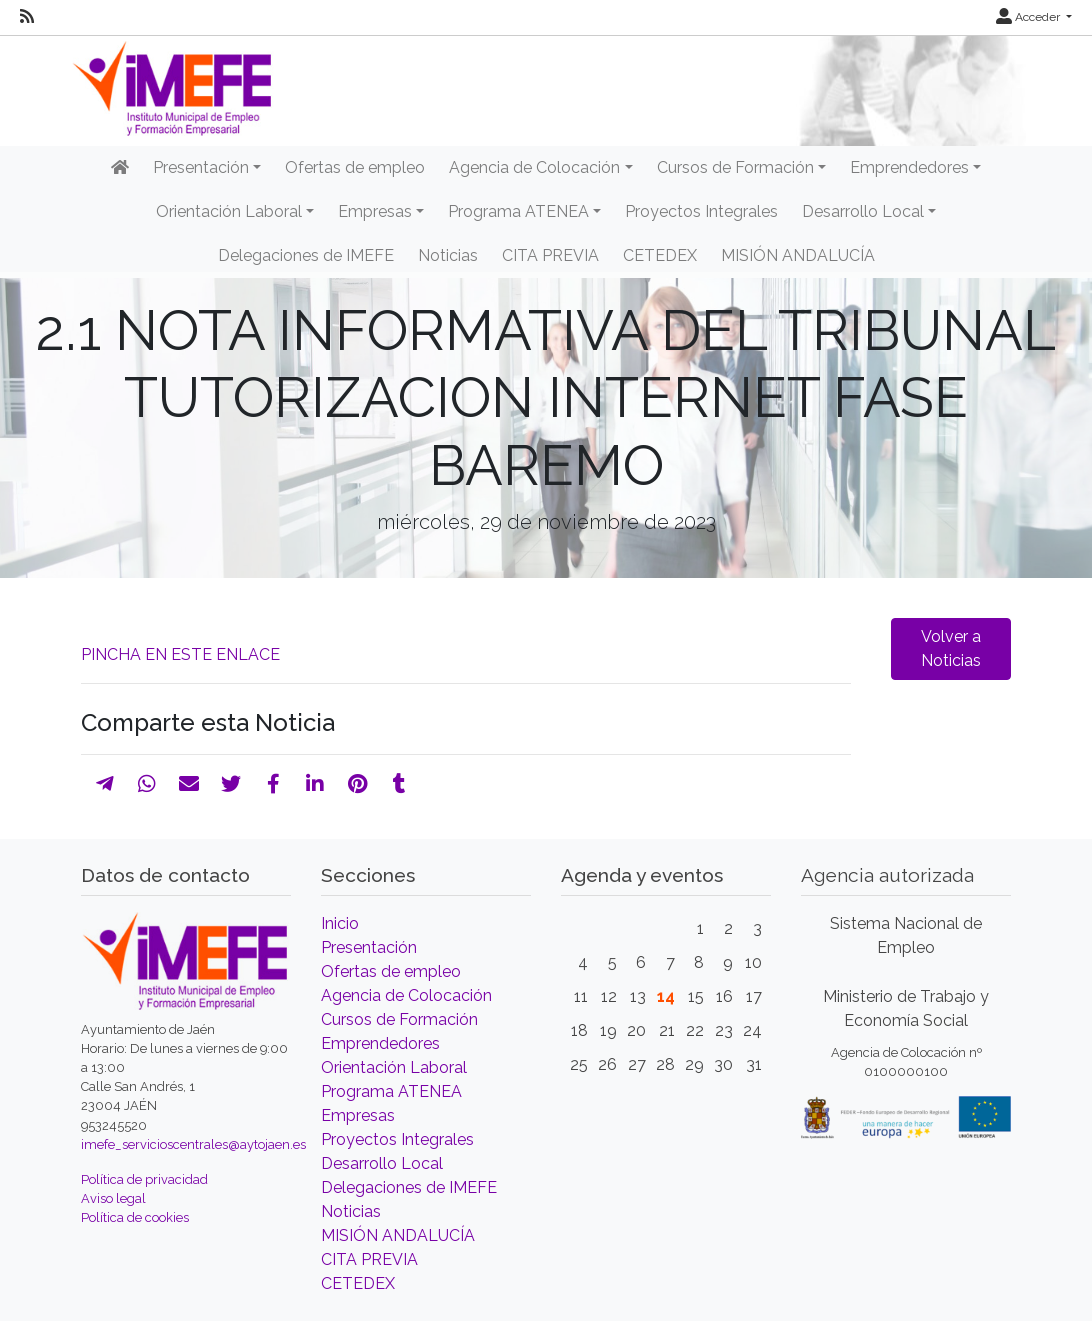 The image size is (1092, 1321). I want to click on Noticias, so click(448, 255).